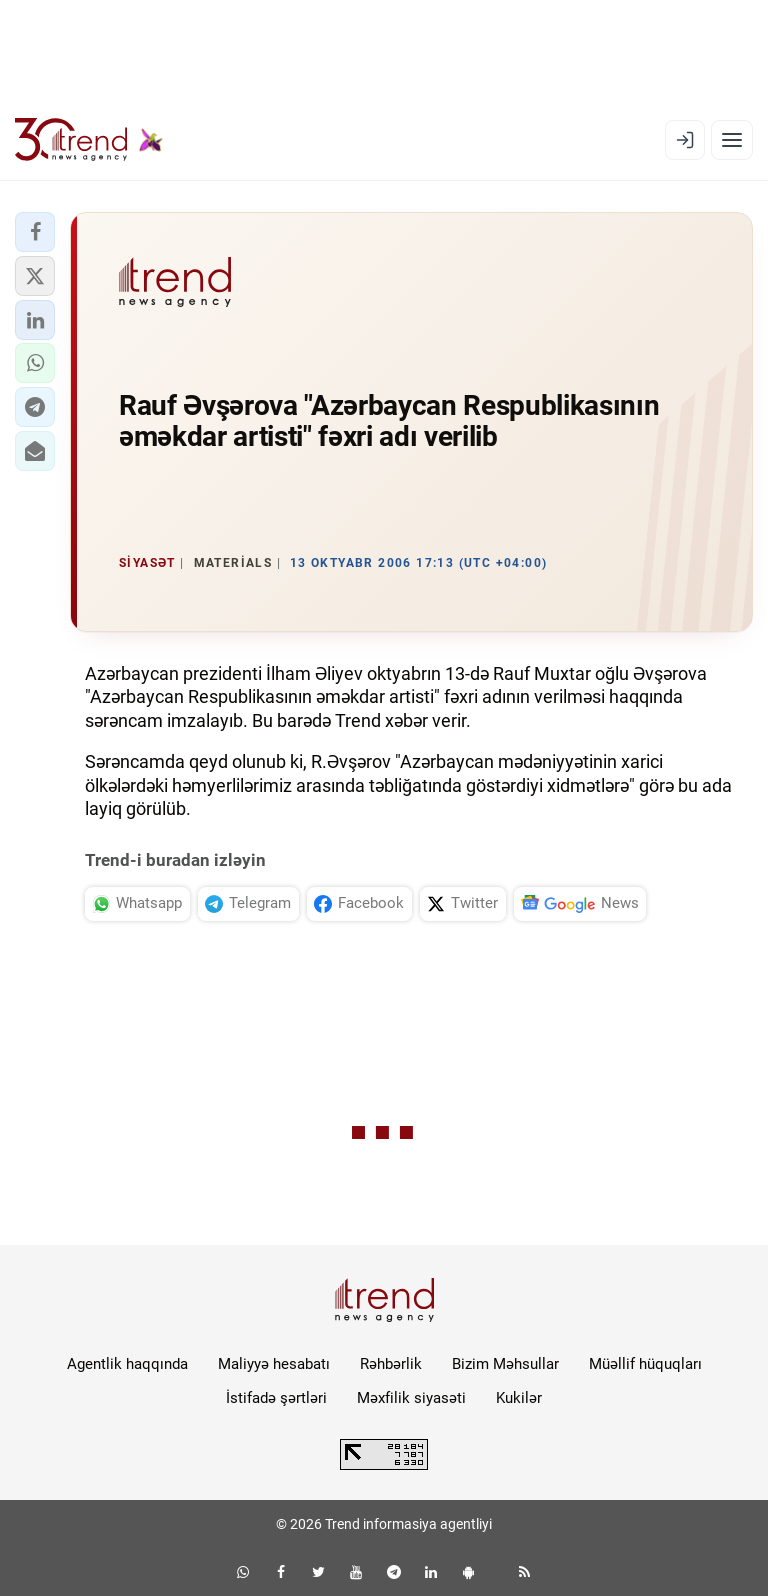 The image size is (768, 1596). Describe the element at coordinates (35, 232) in the screenshot. I see `[button]` at that location.